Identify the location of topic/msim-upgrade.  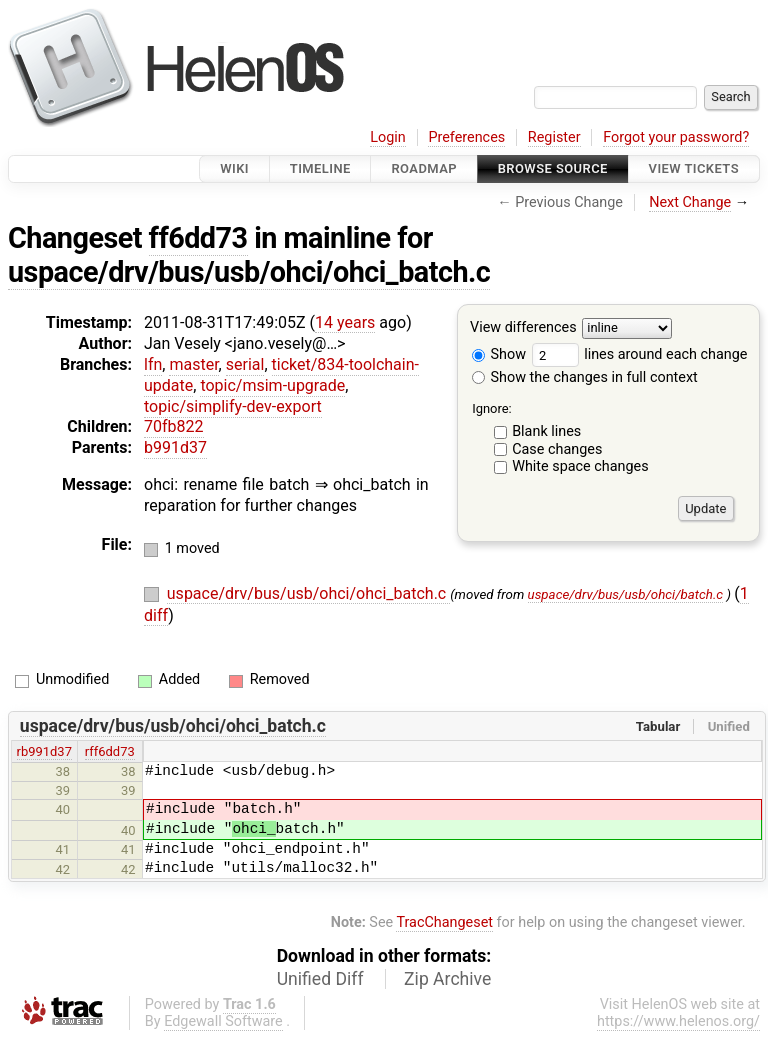
(272, 385).